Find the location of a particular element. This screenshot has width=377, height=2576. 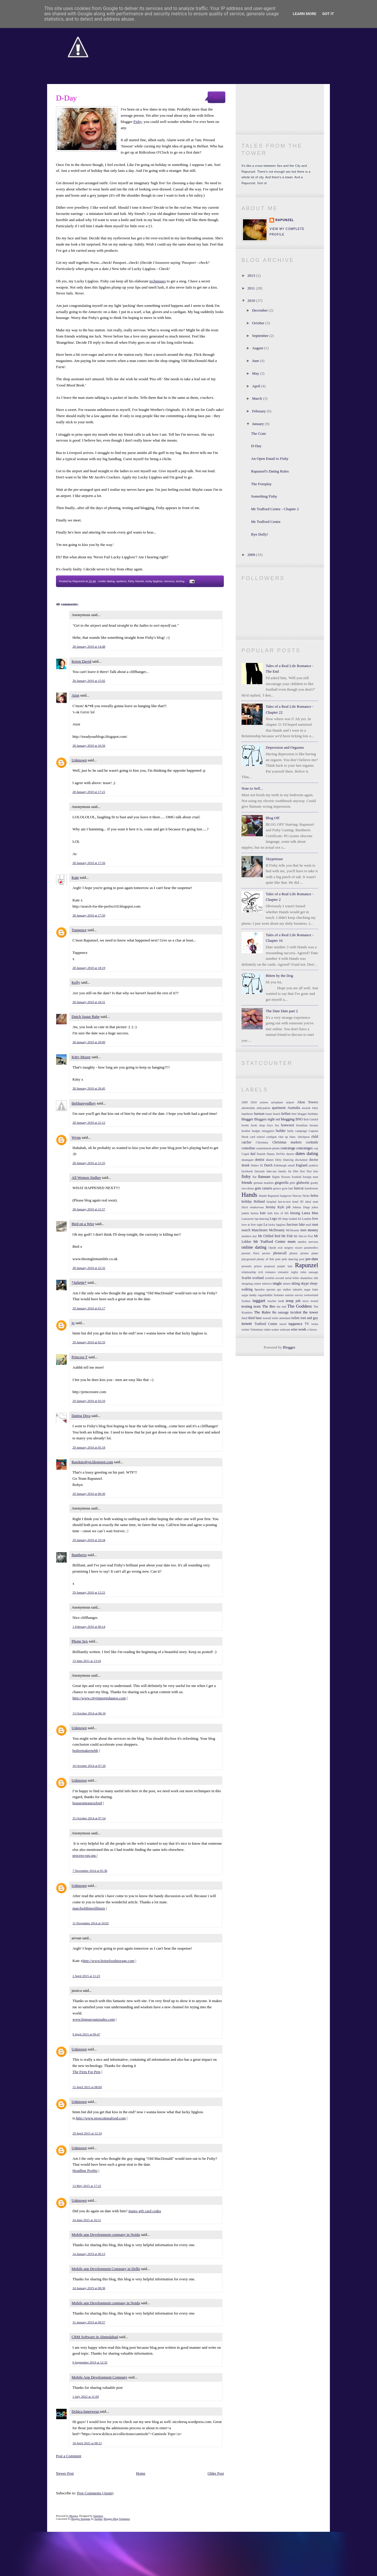

pole is located at coordinates (277, 1259).